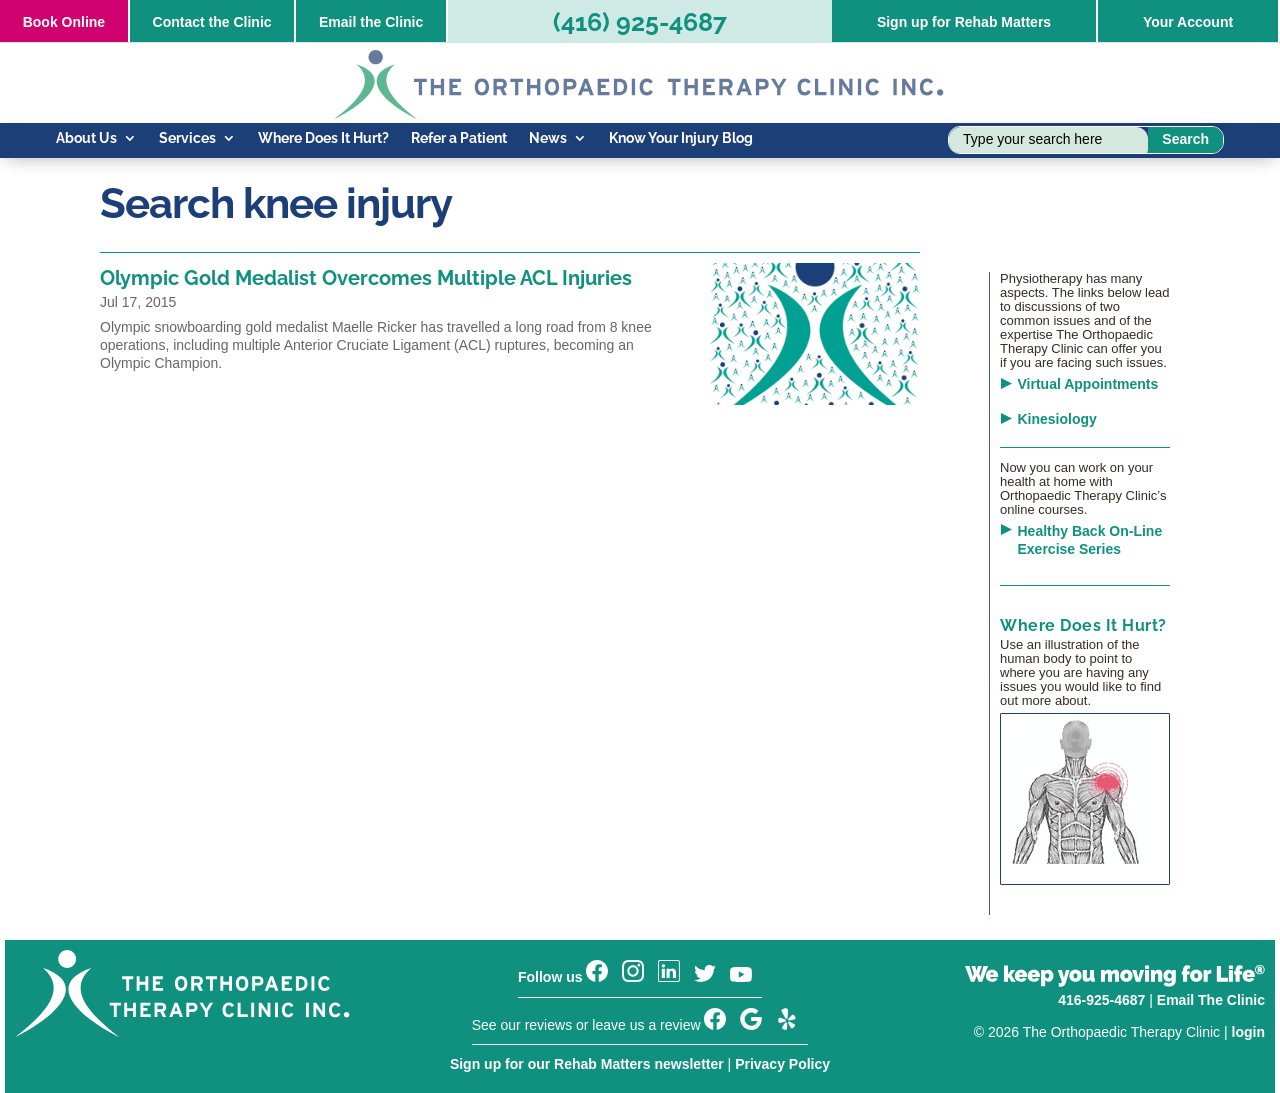 The width and height of the screenshot is (1280, 1093). I want to click on (416) 925-4687, so click(640, 22).